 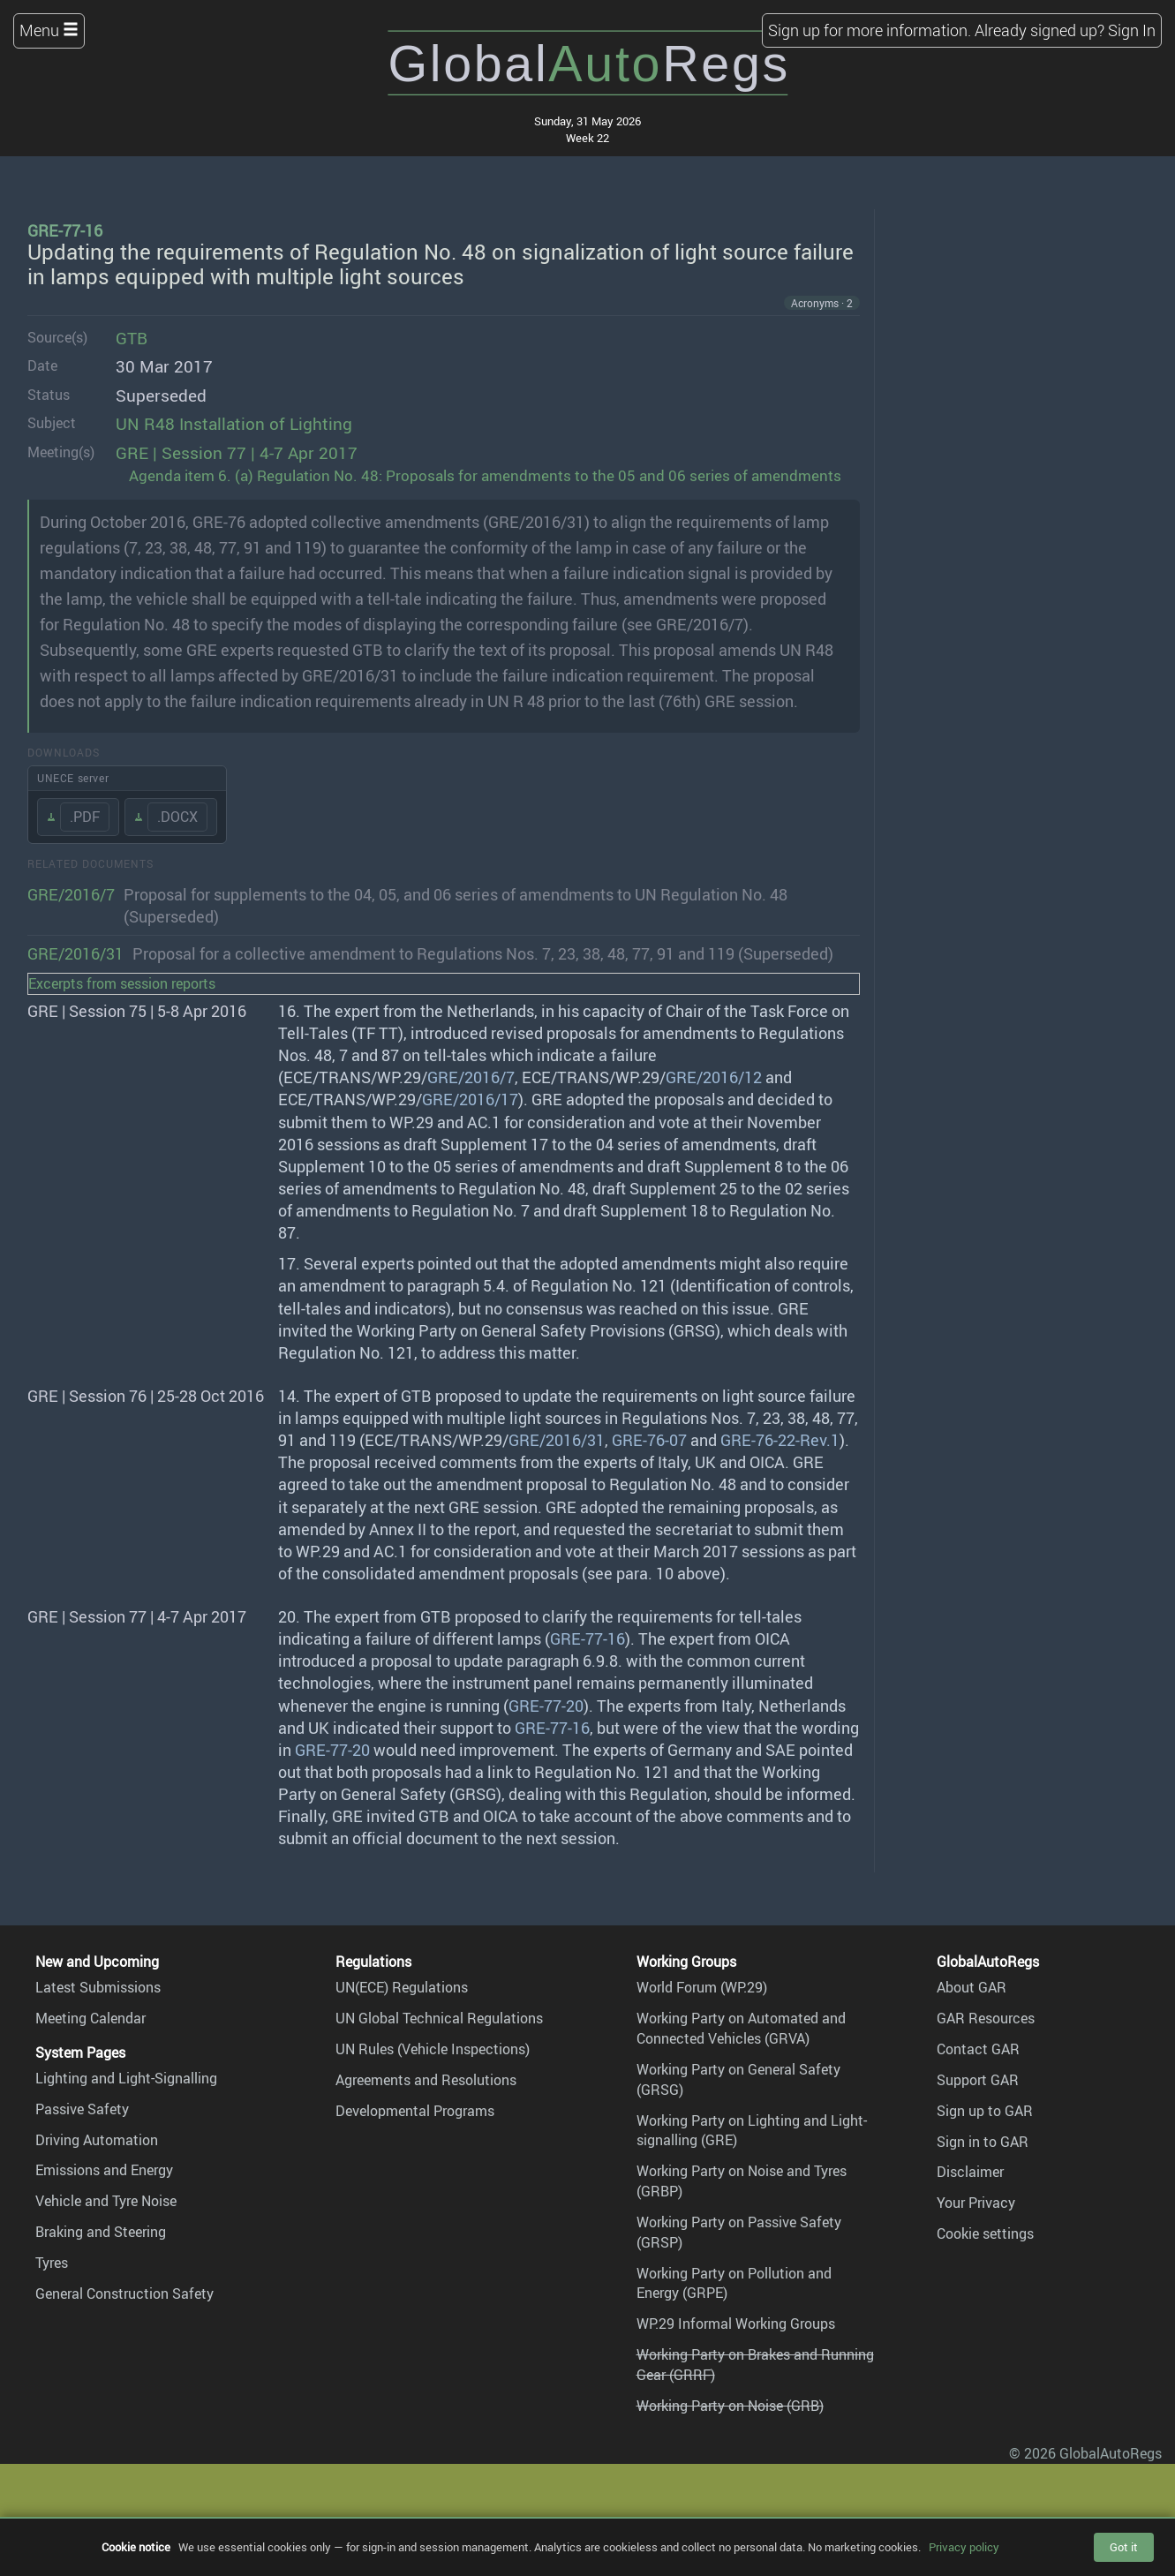 I want to click on Working Party on Automated and Connected Vehicles (GRVA), so click(x=741, y=2028).